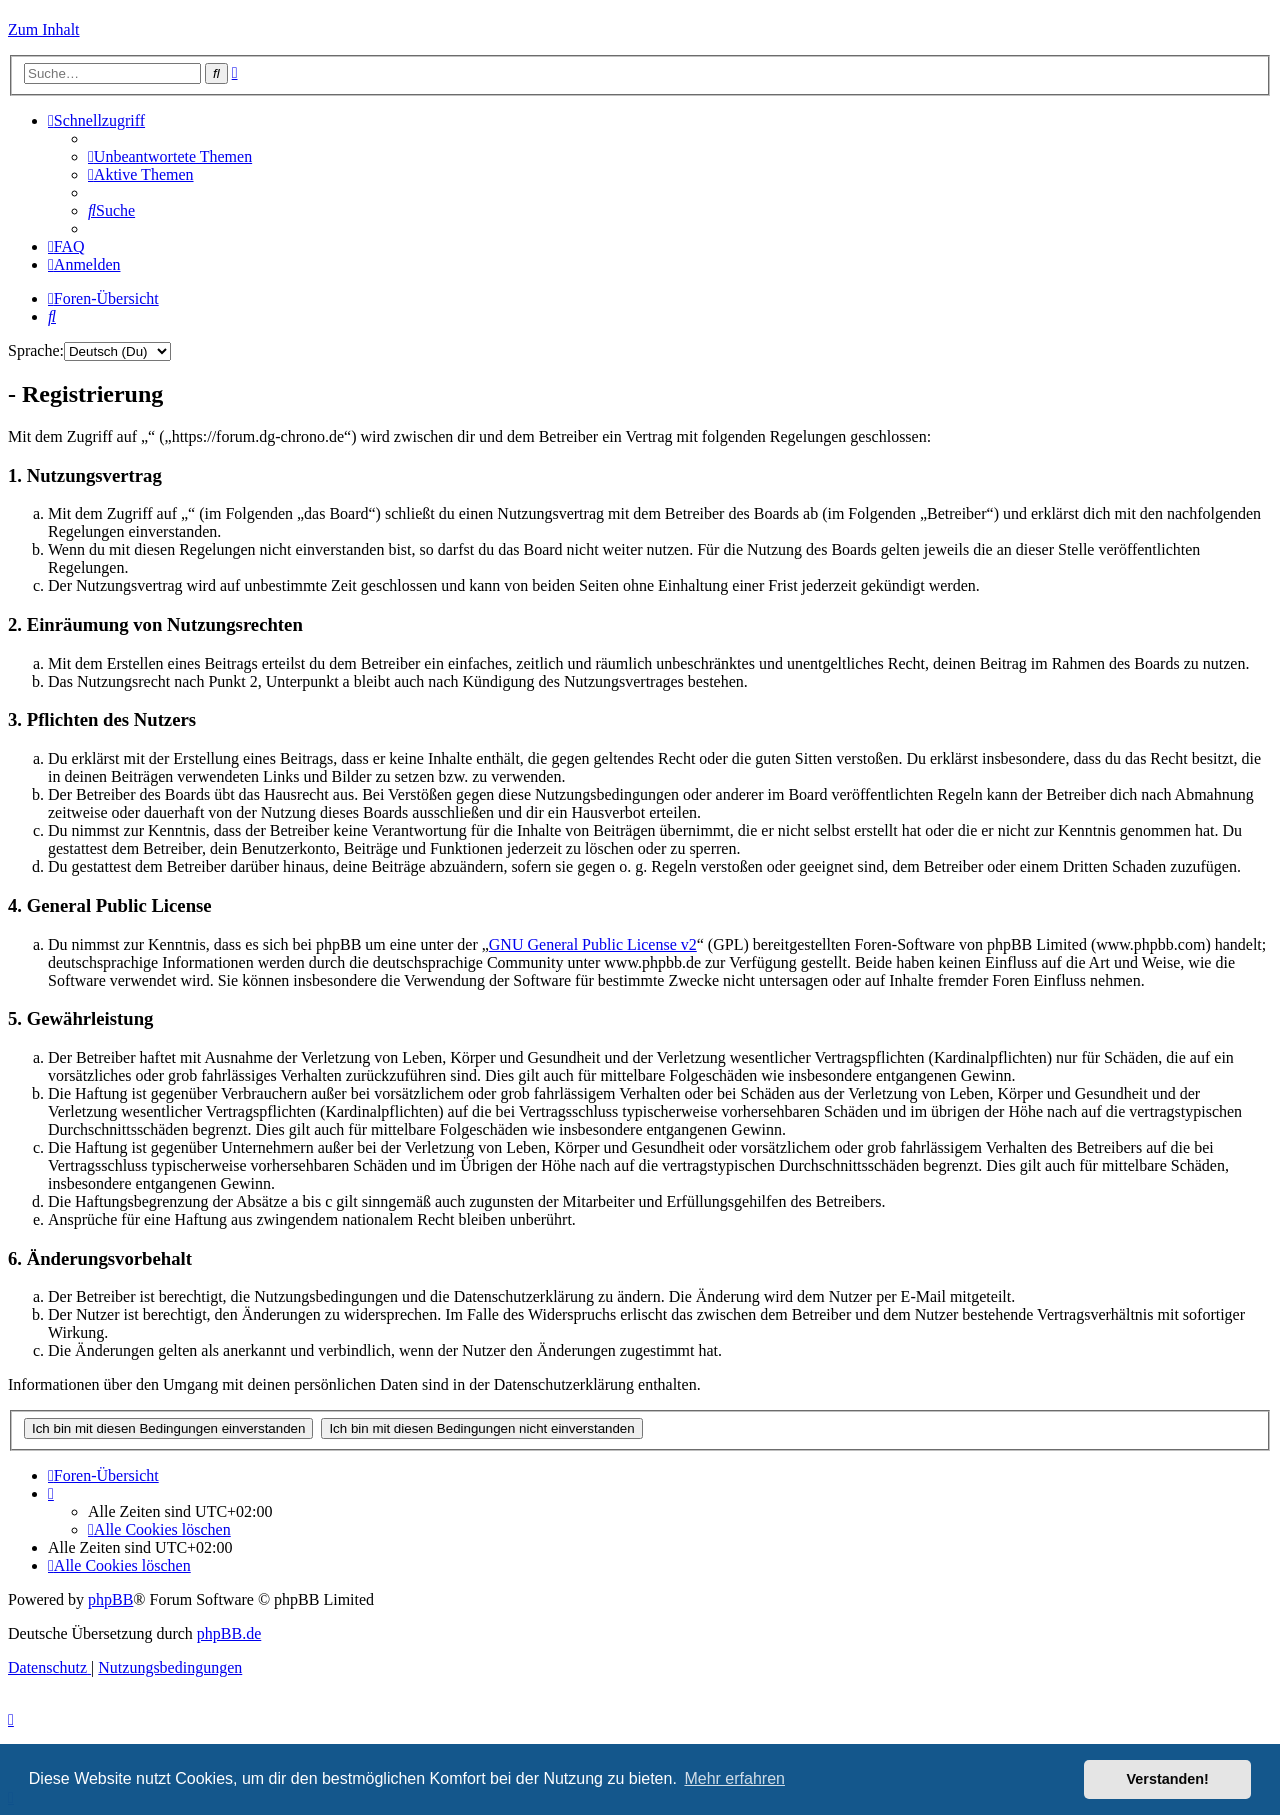 Image resolution: width=1280 pixels, height=1815 pixels. What do you see at coordinates (734, 1778) in the screenshot?
I see `Mehr erfahren [button]` at bounding box center [734, 1778].